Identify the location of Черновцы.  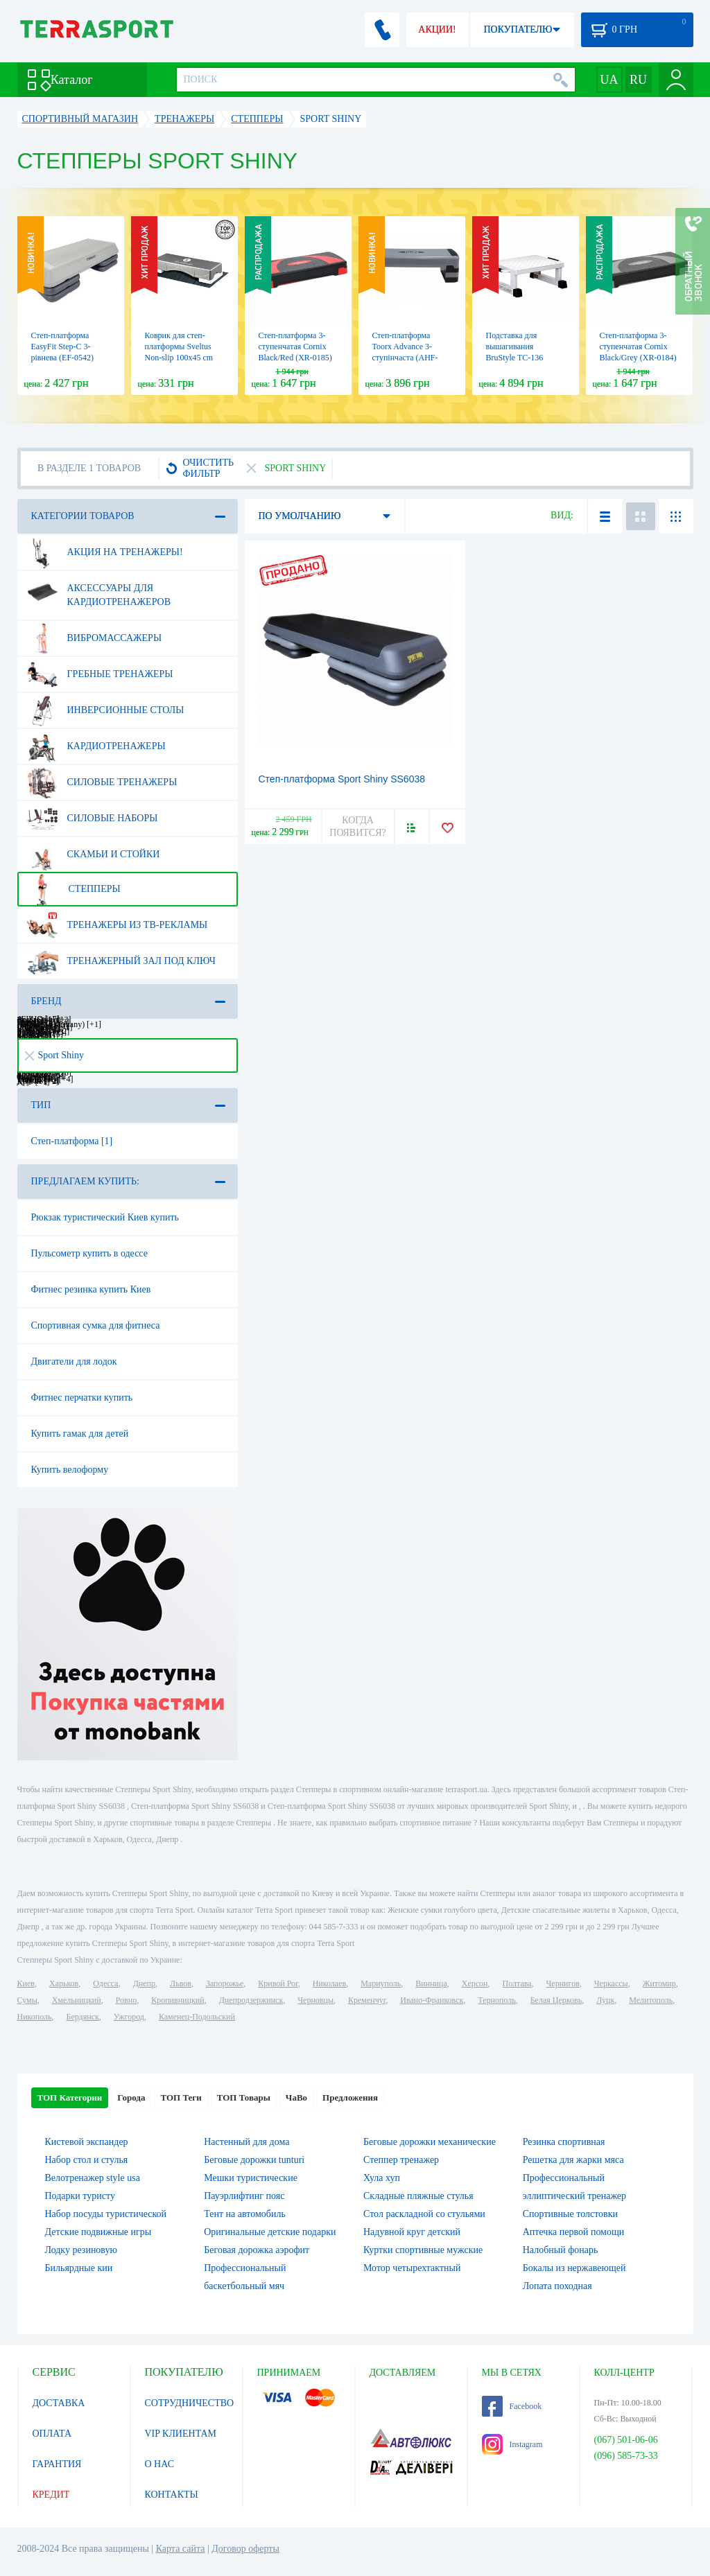
(315, 2000).